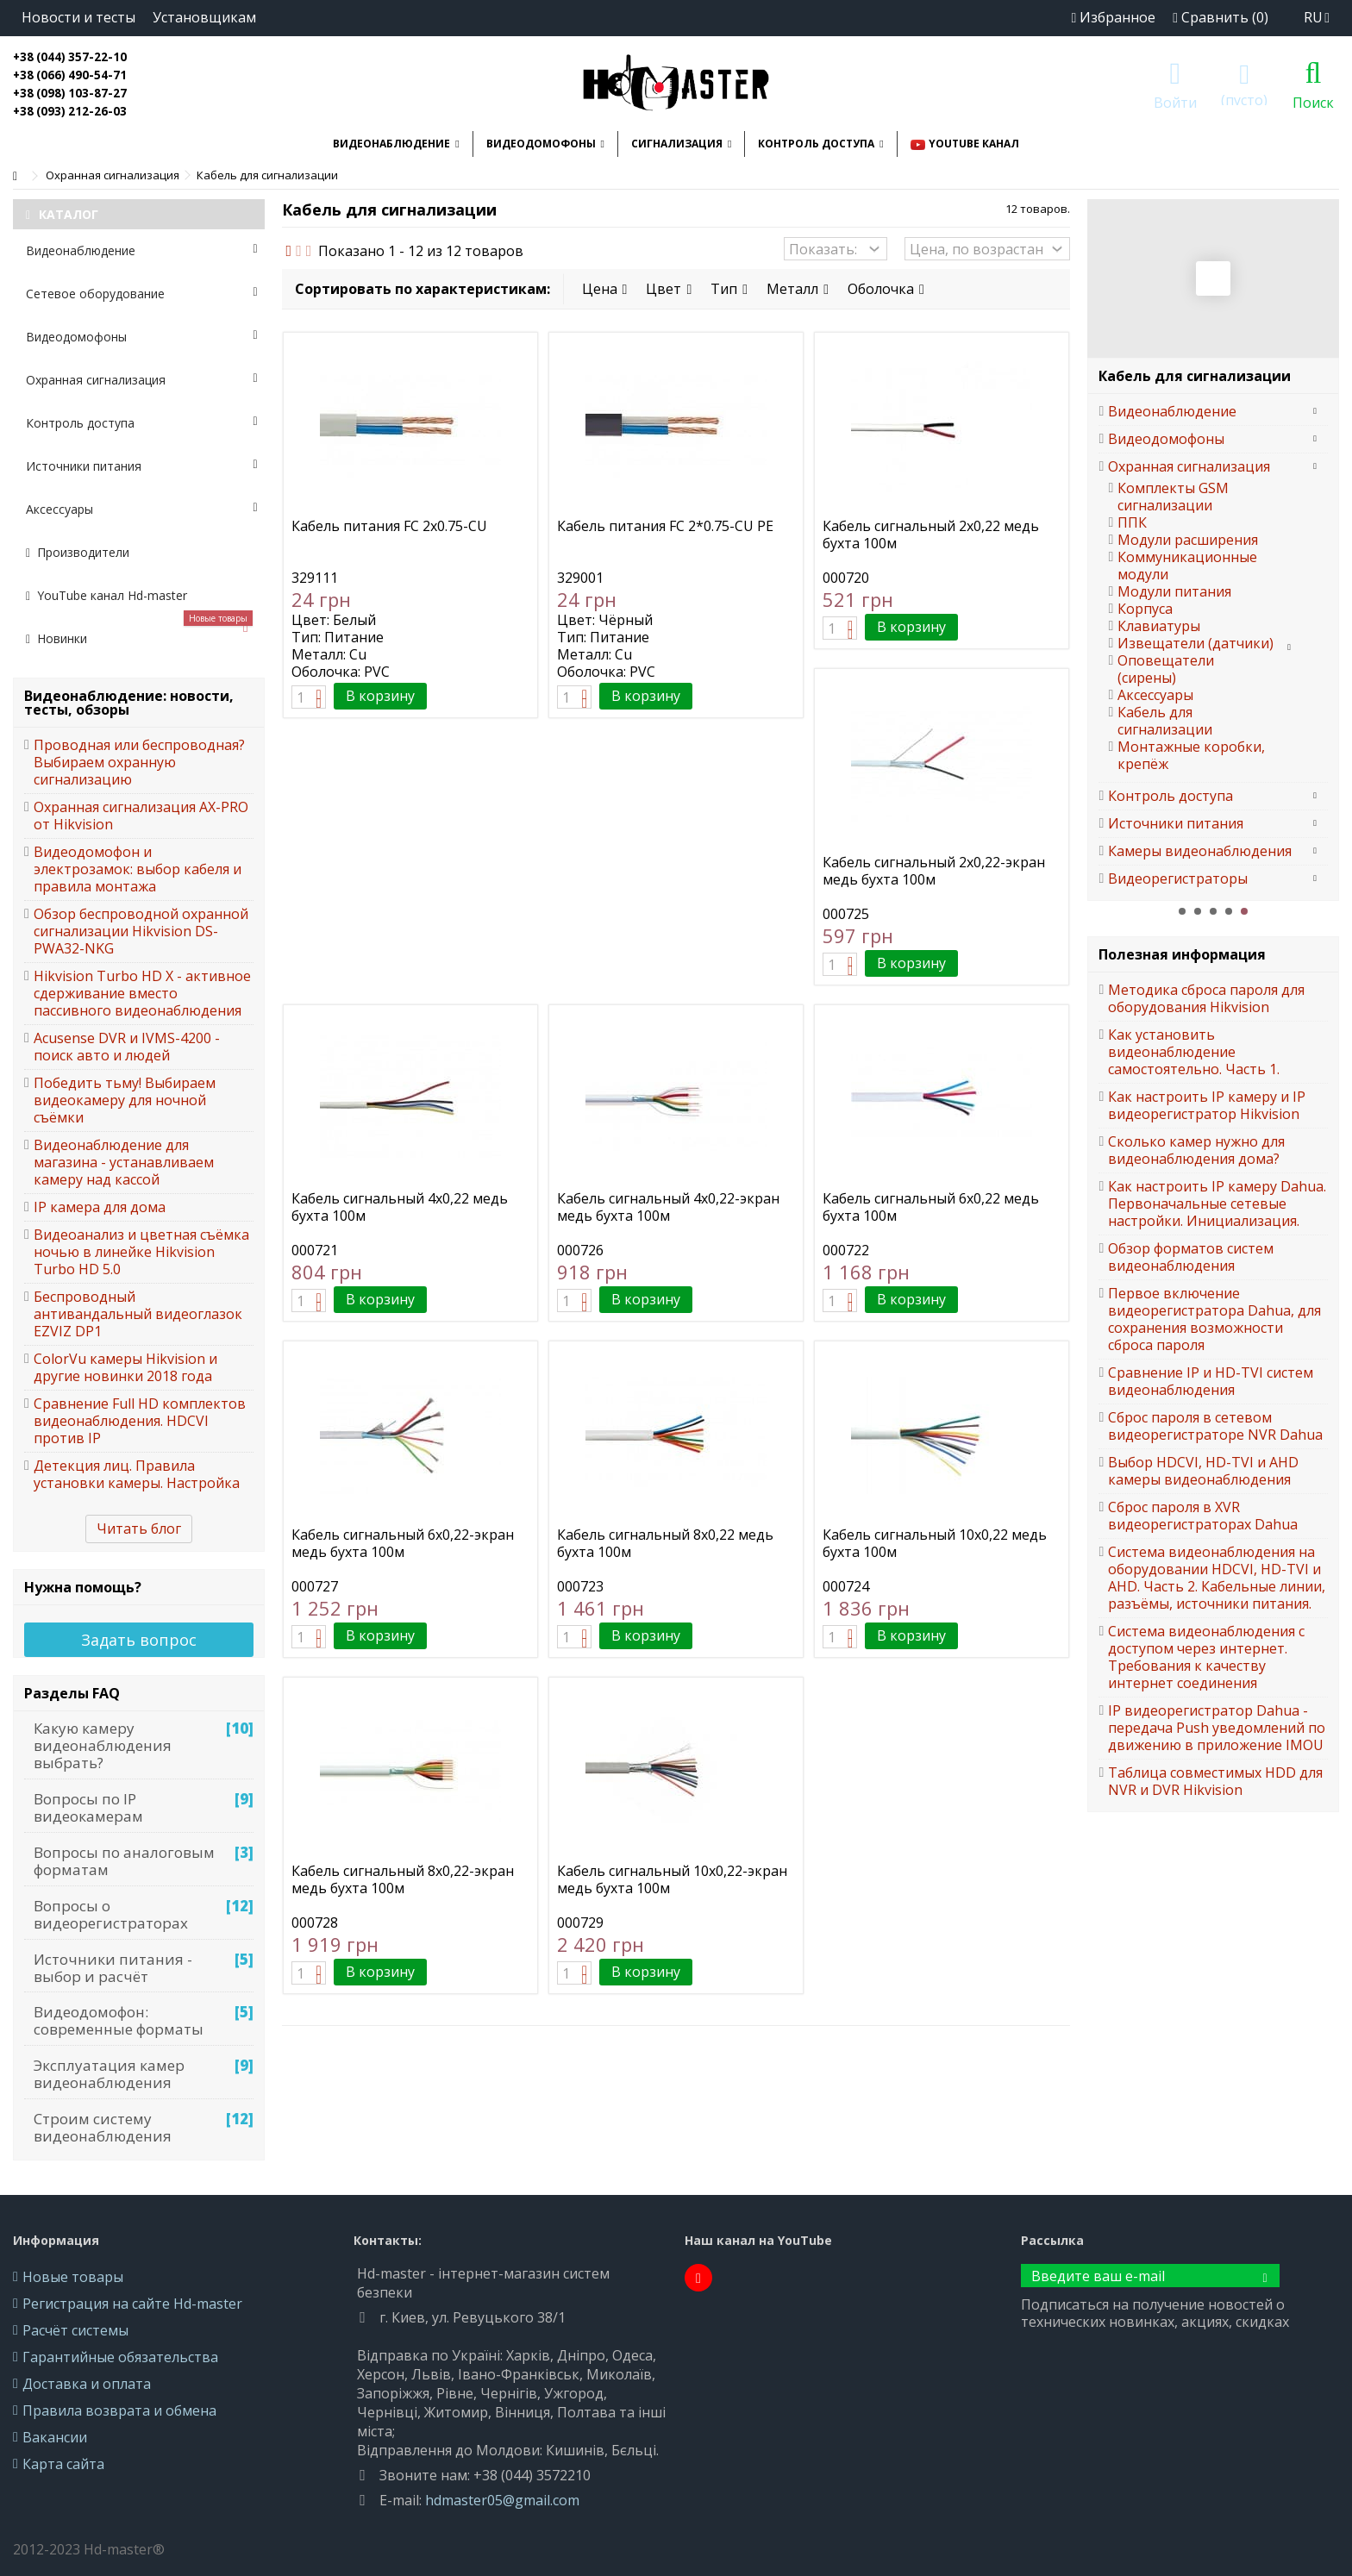 The width and height of the screenshot is (1352, 2576). I want to click on Таблица совместимых HDD для NVR и DVR Hikvision, so click(1215, 1781).